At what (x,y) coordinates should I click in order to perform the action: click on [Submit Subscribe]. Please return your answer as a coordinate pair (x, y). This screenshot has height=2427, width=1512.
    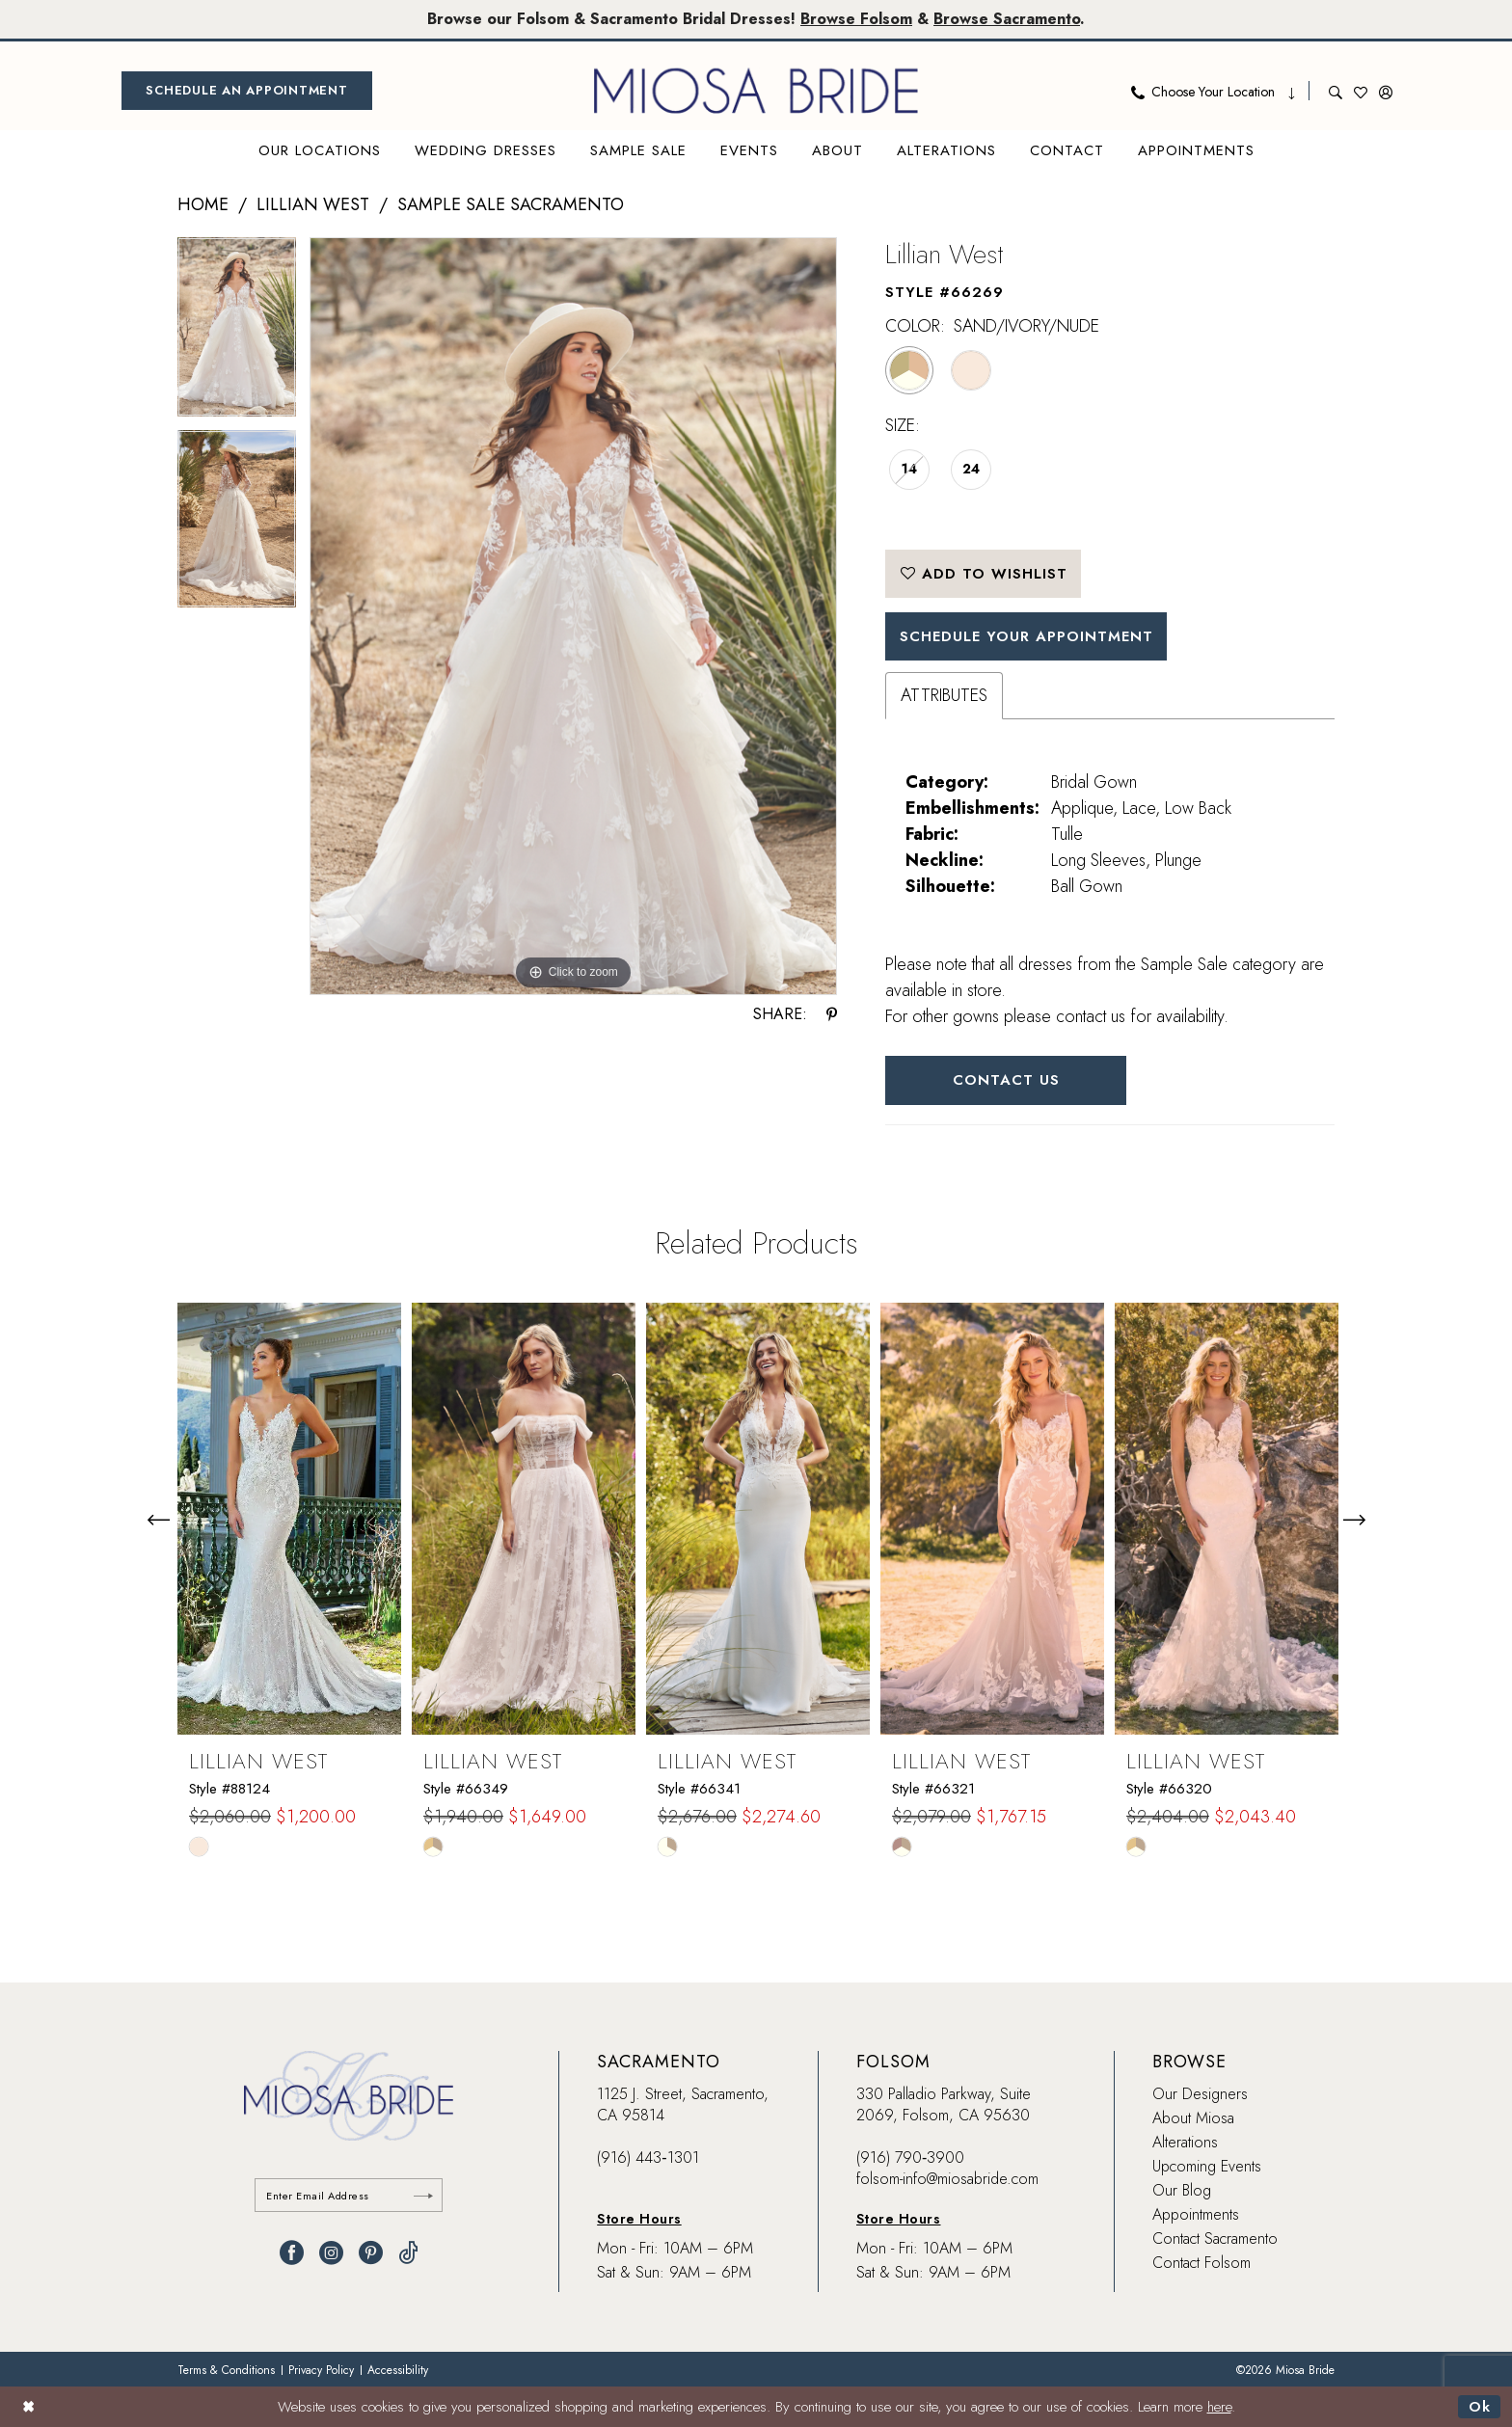
    Looking at the image, I should click on (423, 2195).